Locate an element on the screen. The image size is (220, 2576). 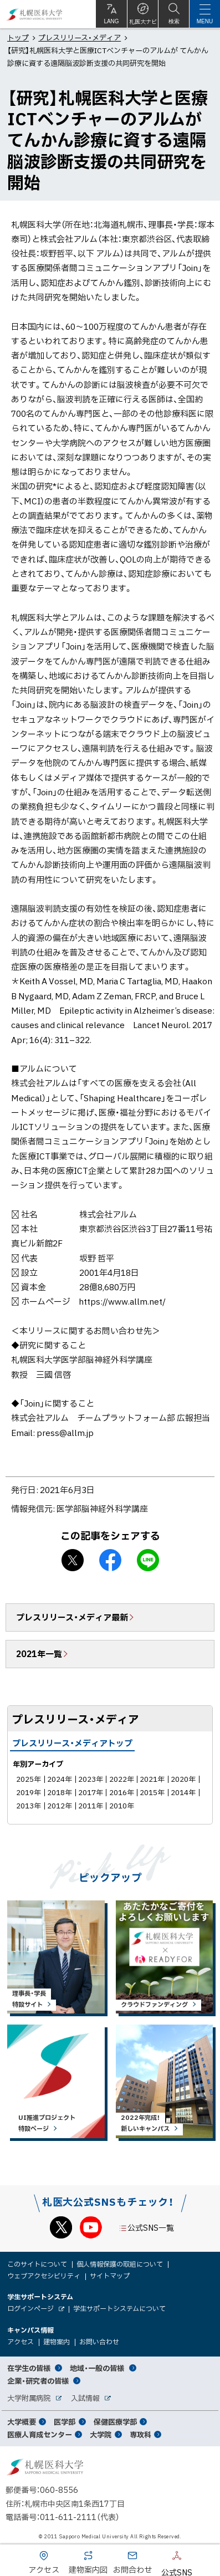
2021年一覧 is located at coordinates (39, 1654).